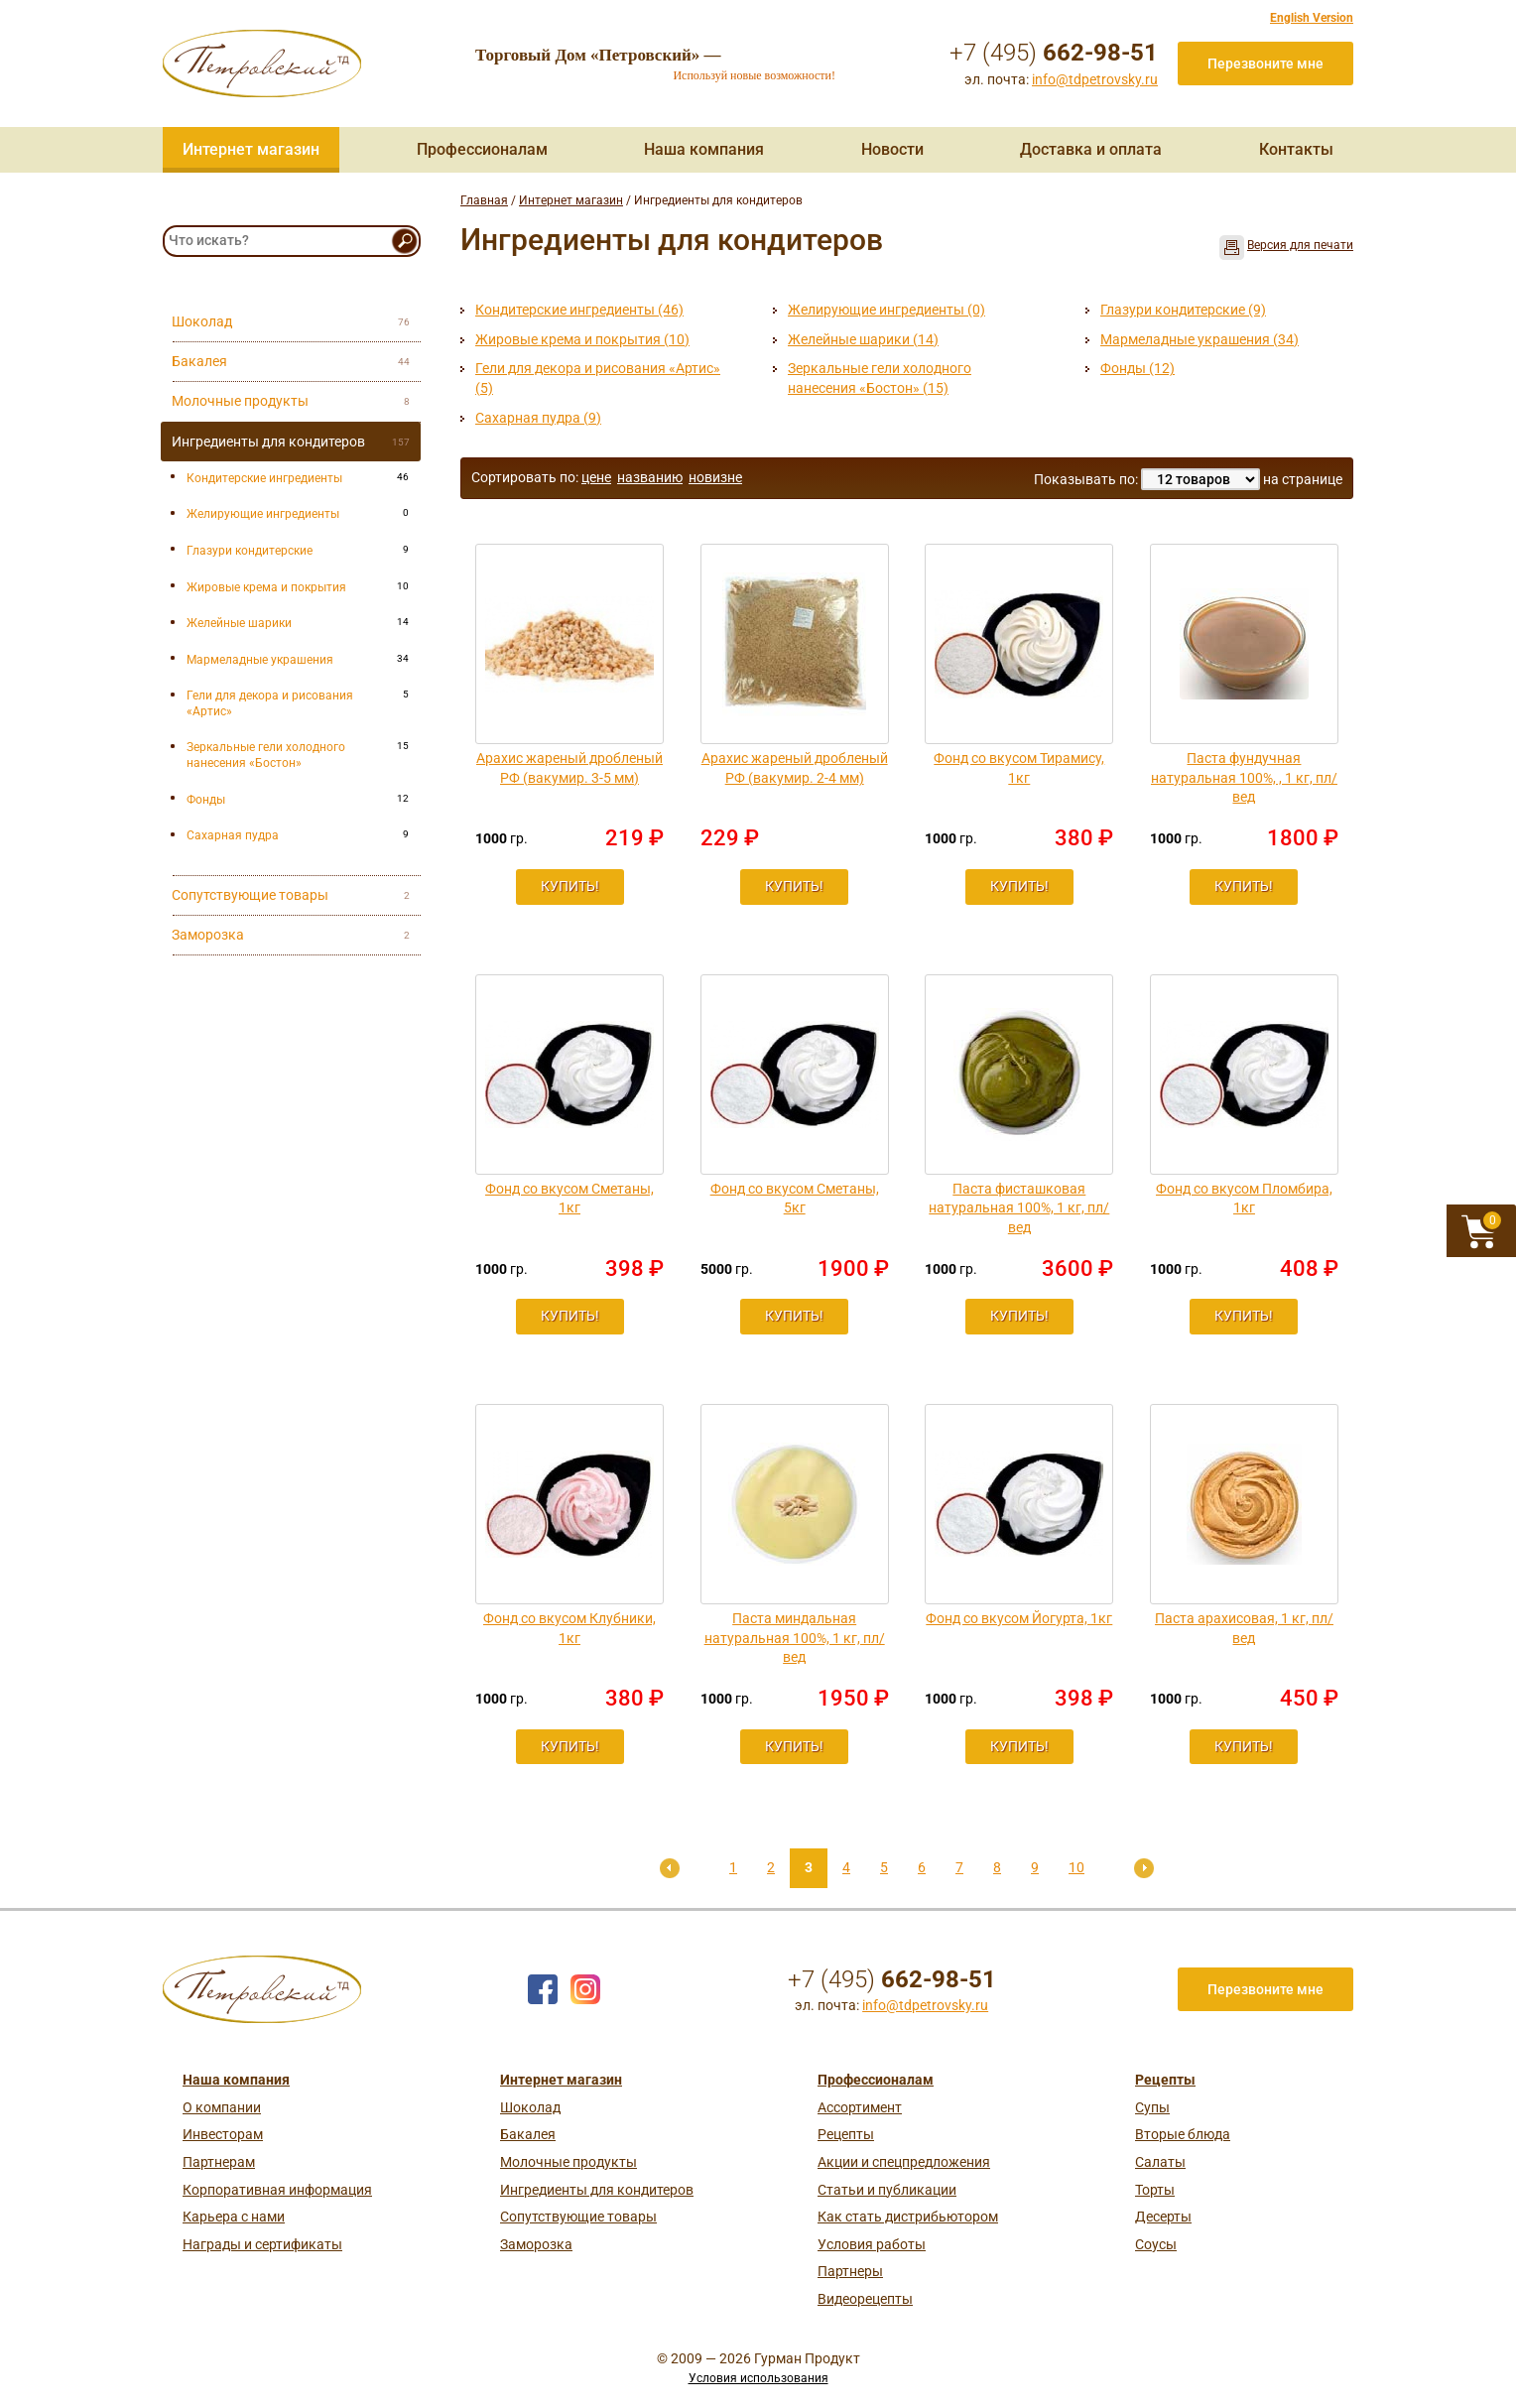 The image size is (1516, 2408). Describe the element at coordinates (1311, 18) in the screenshot. I see `English Version` at that location.